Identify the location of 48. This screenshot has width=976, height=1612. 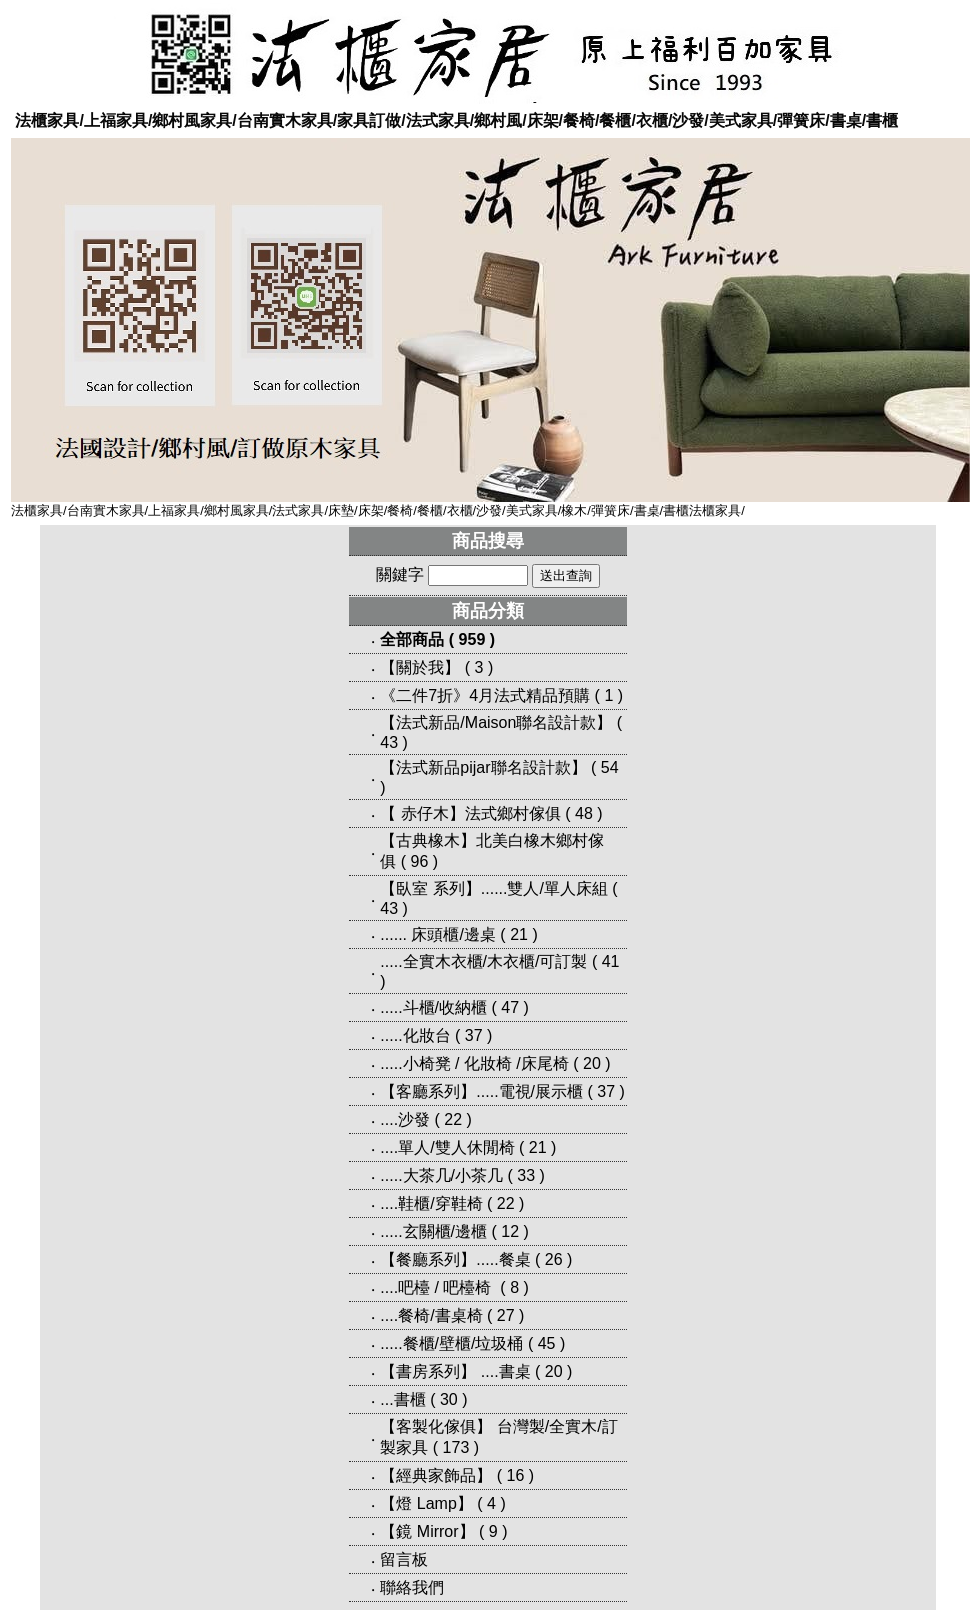
(584, 813).